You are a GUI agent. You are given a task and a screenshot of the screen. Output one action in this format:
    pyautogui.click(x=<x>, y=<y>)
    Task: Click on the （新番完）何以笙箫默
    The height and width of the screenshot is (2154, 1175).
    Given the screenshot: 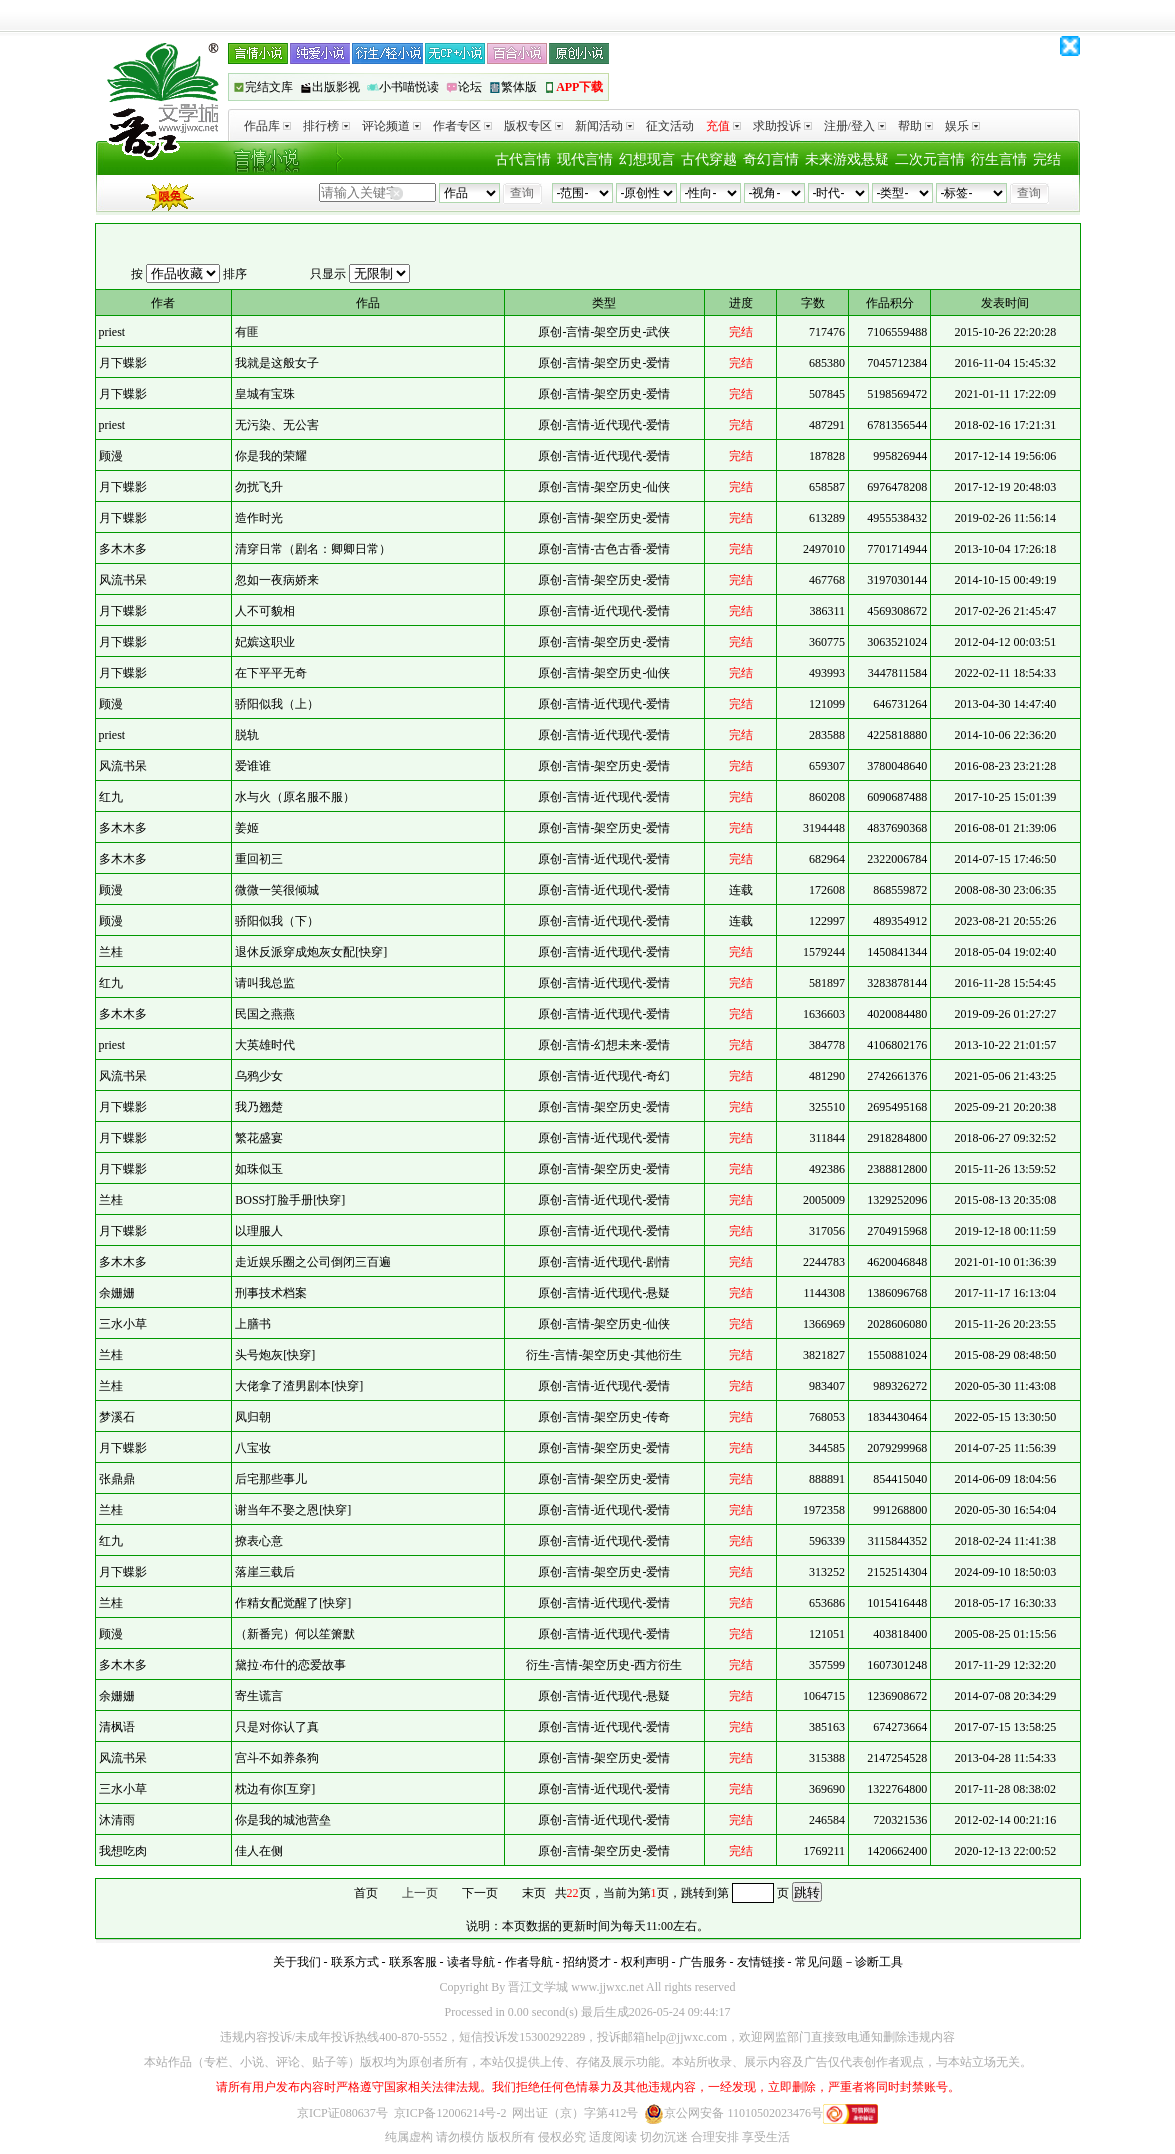 What is the action you would take?
    pyautogui.click(x=295, y=1634)
    